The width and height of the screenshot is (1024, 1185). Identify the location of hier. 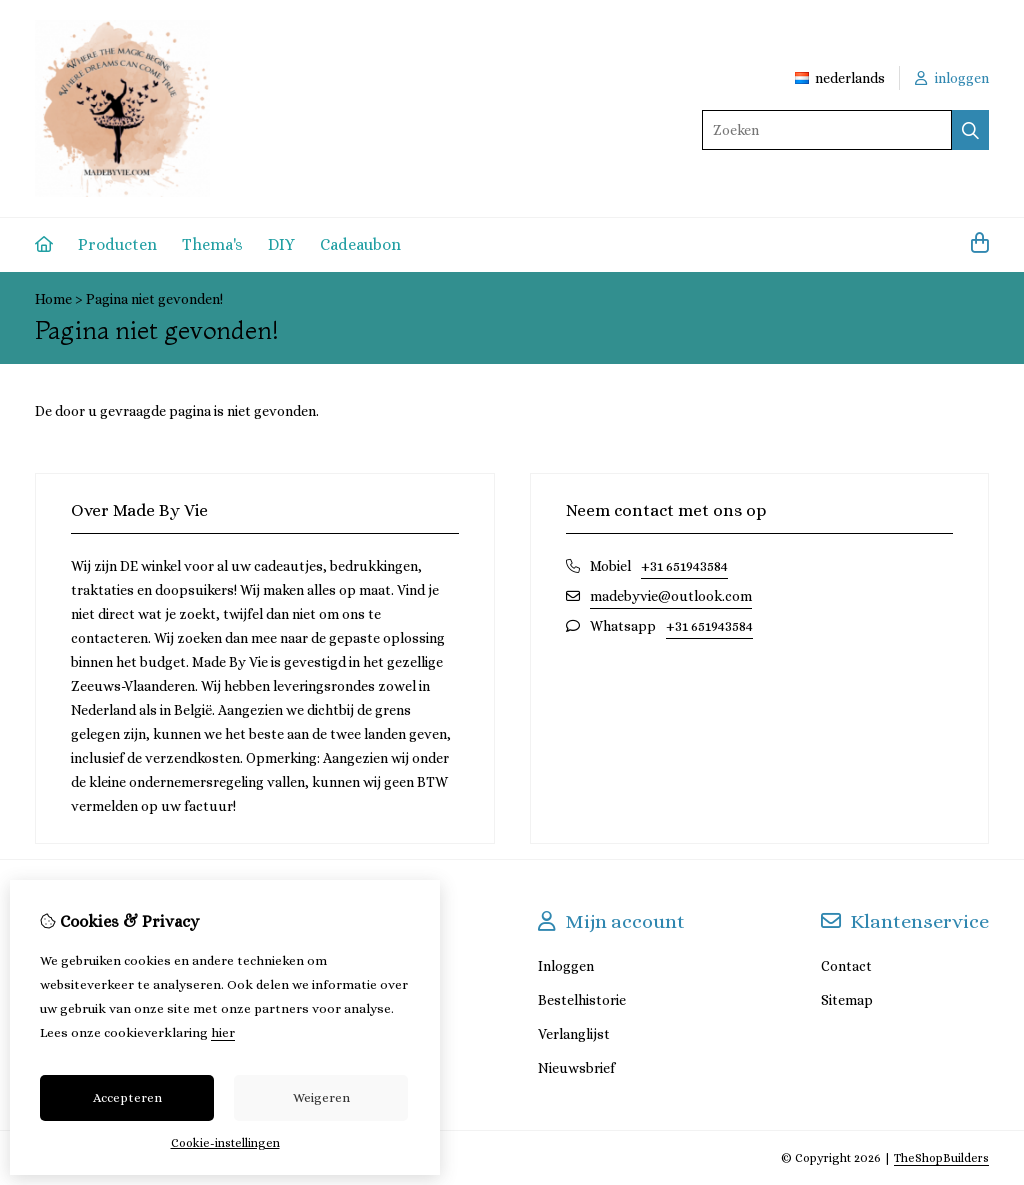
(223, 1032).